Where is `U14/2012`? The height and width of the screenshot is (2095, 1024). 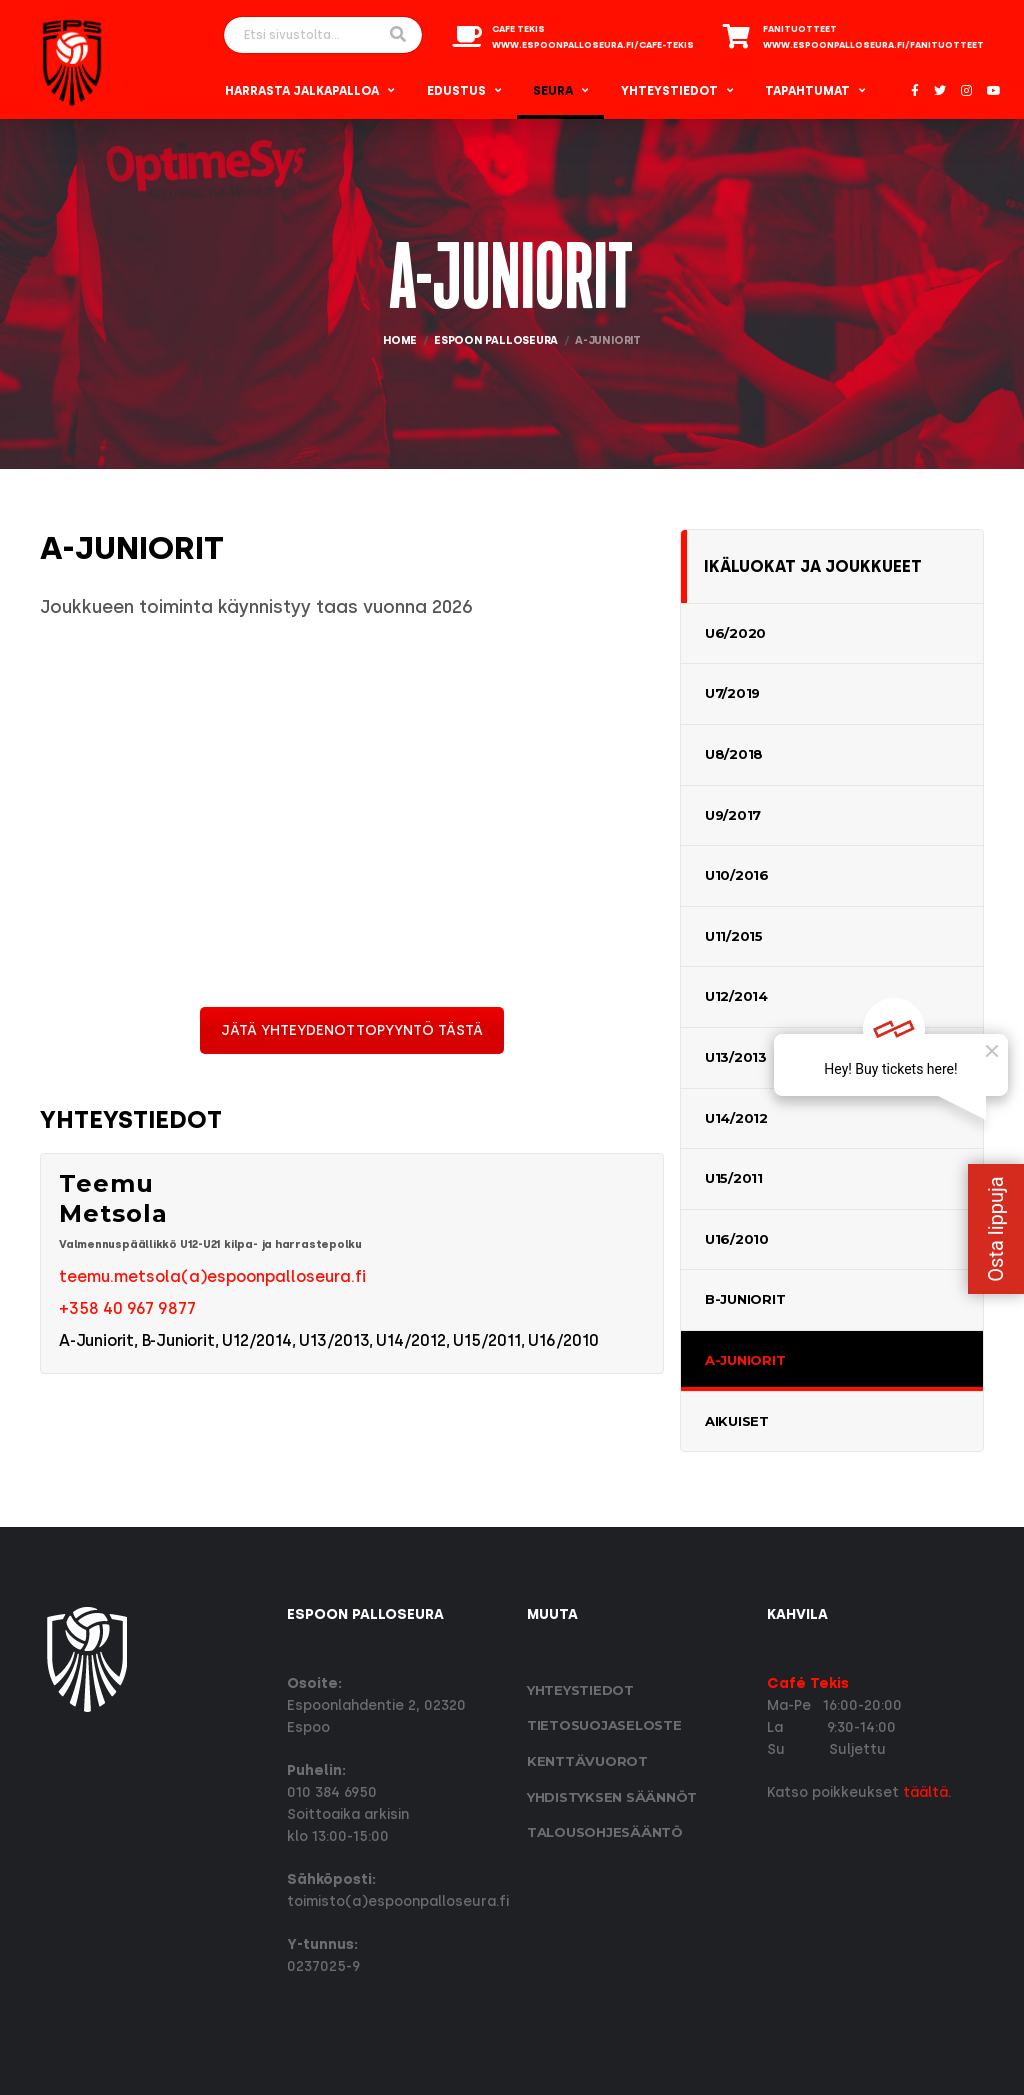 U14/2012 is located at coordinates (736, 1118).